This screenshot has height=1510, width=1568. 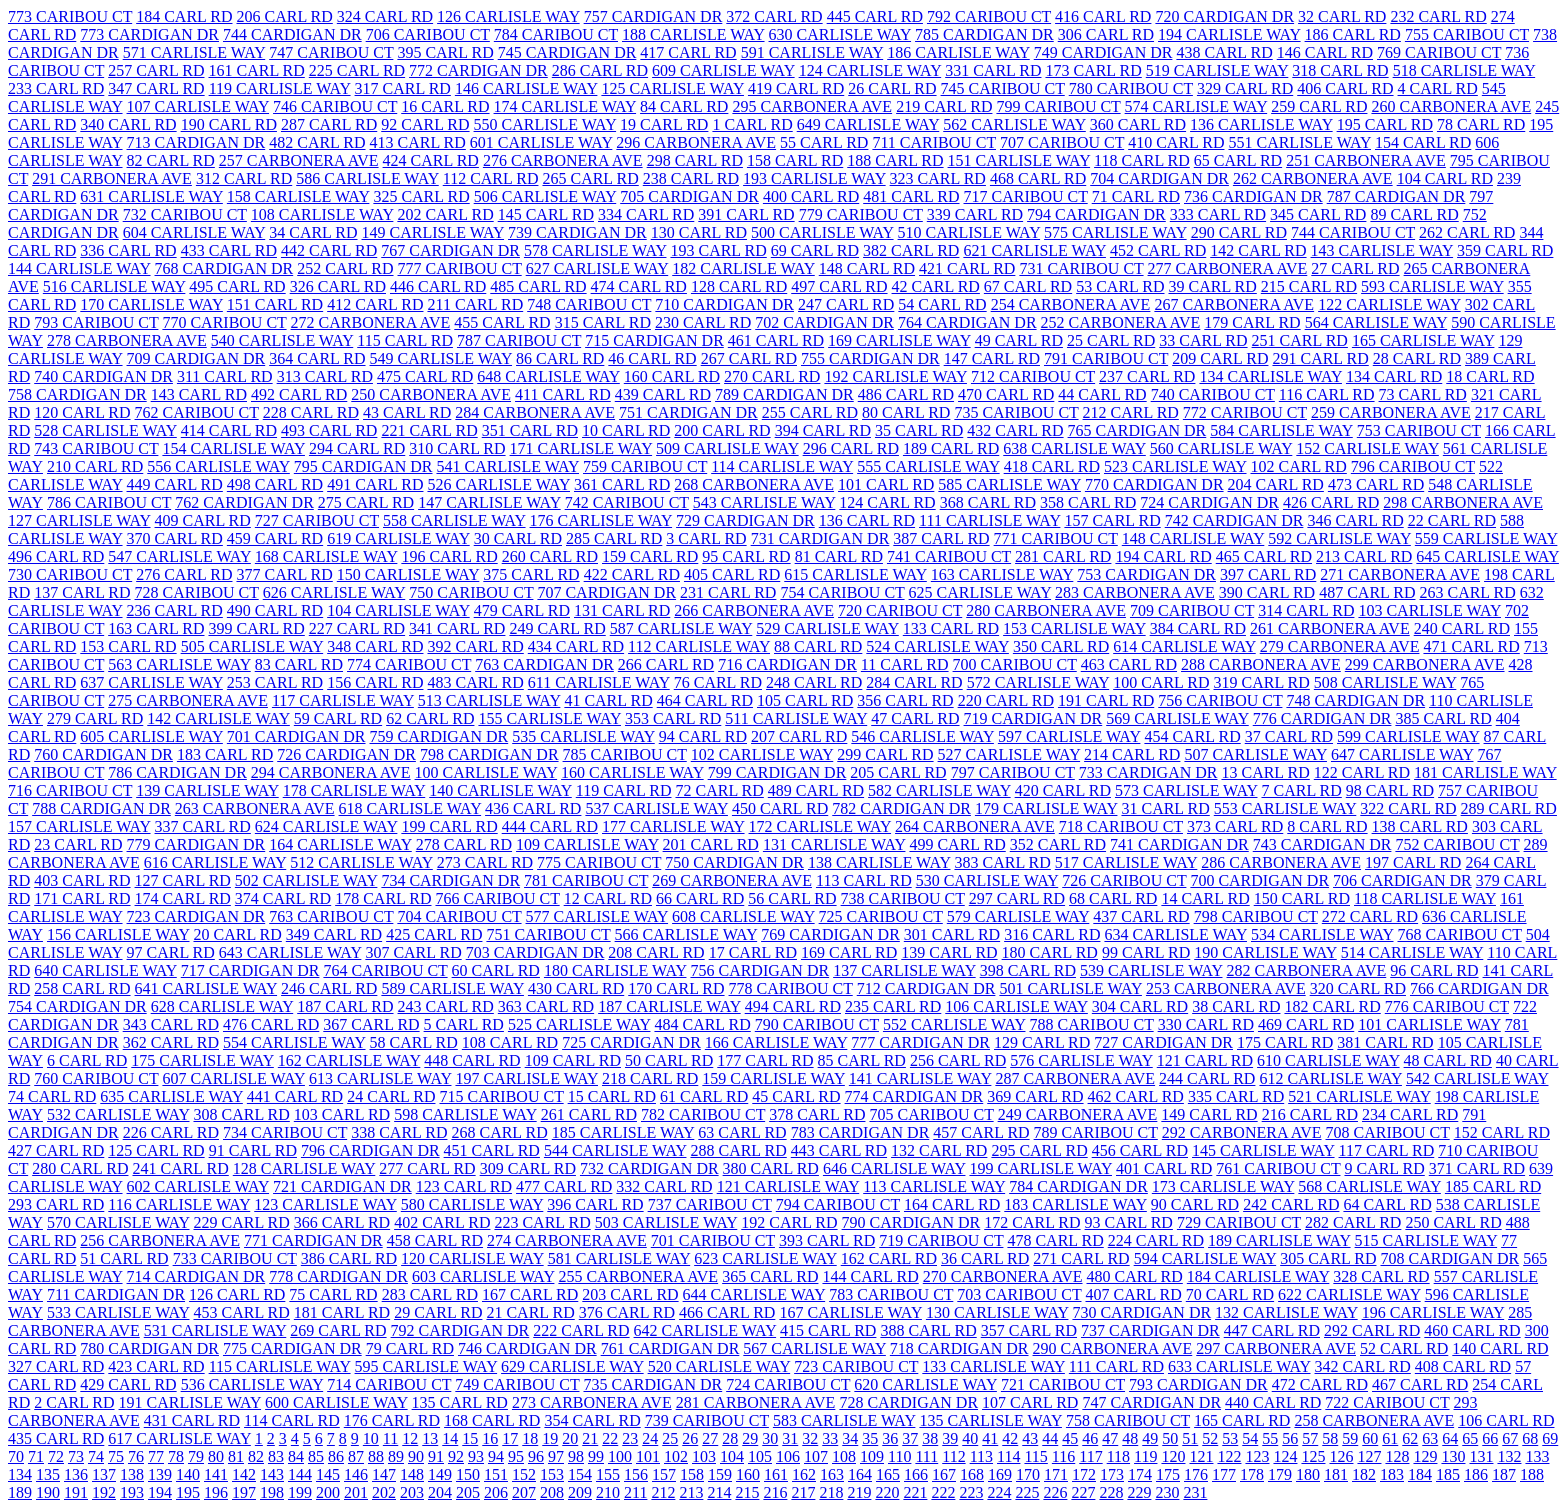 I want to click on 516 CARLISLE WAY, so click(x=114, y=286).